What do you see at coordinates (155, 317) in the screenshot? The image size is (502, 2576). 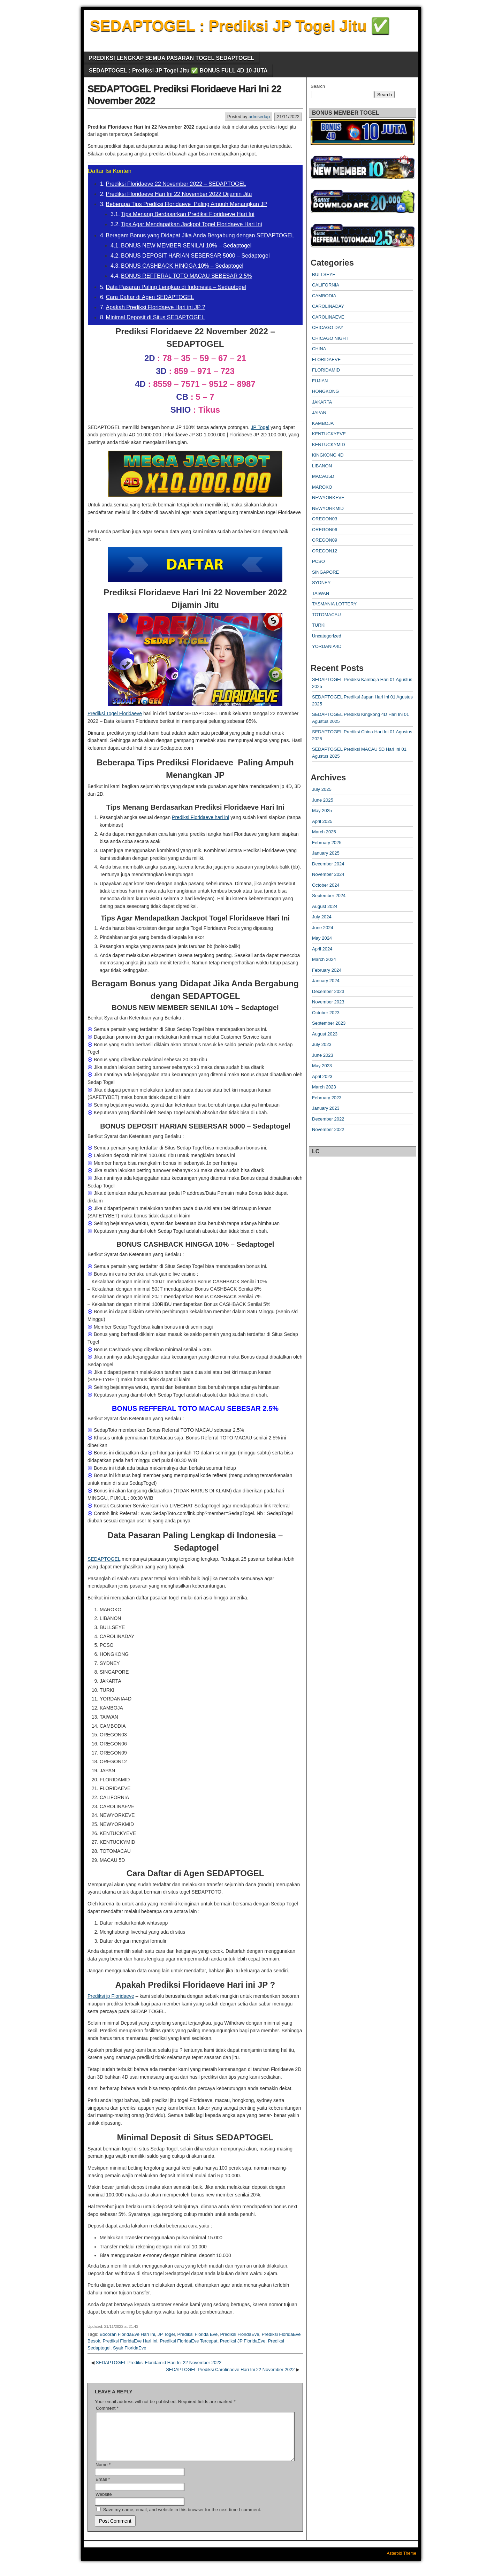 I see `Minimal Deposit di Situs SEDAPTOGEL` at bounding box center [155, 317].